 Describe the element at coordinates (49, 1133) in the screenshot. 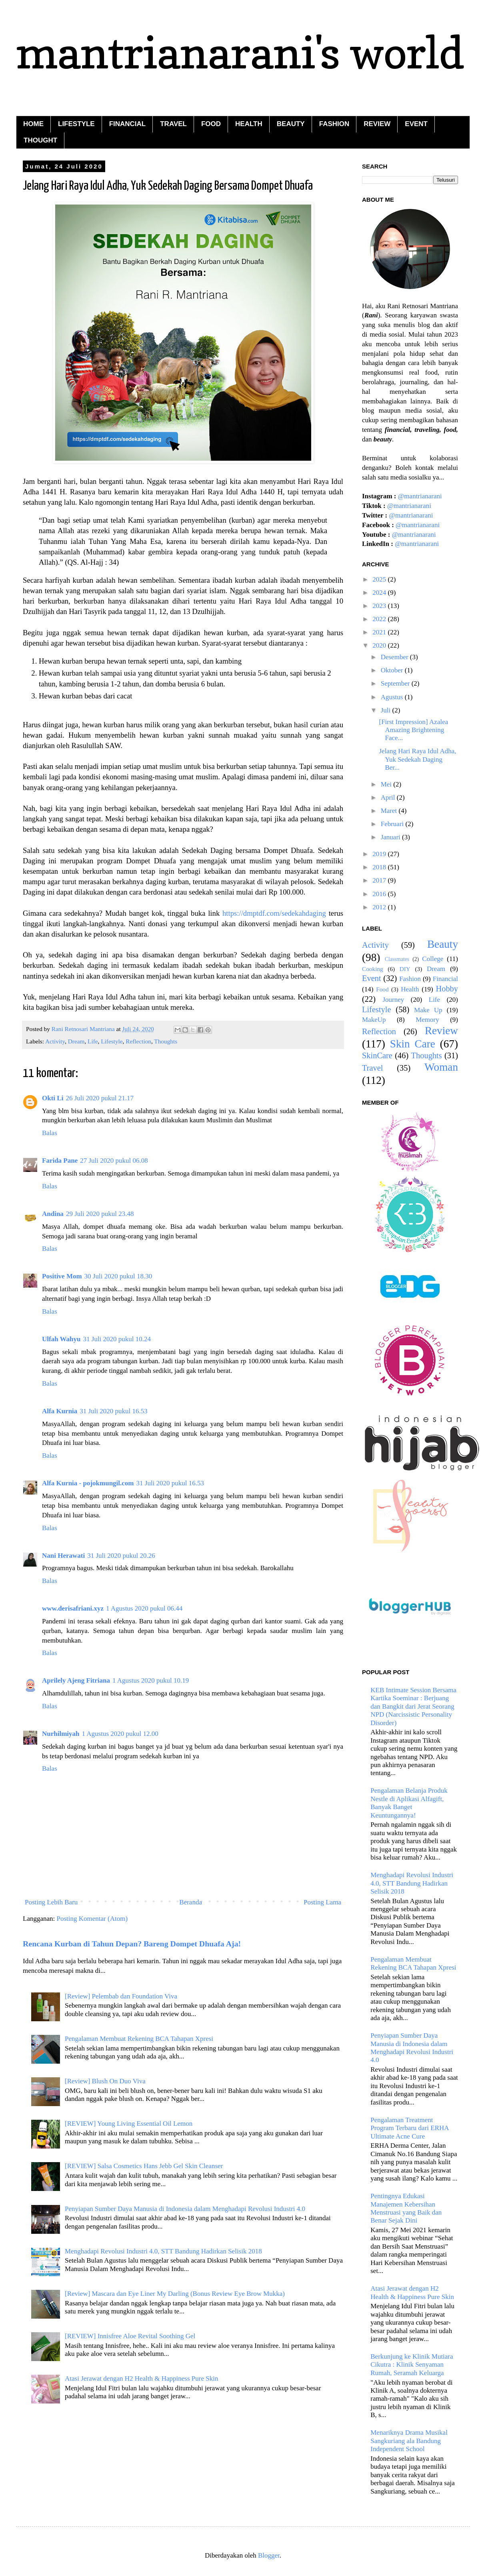

I see `Balas` at that location.